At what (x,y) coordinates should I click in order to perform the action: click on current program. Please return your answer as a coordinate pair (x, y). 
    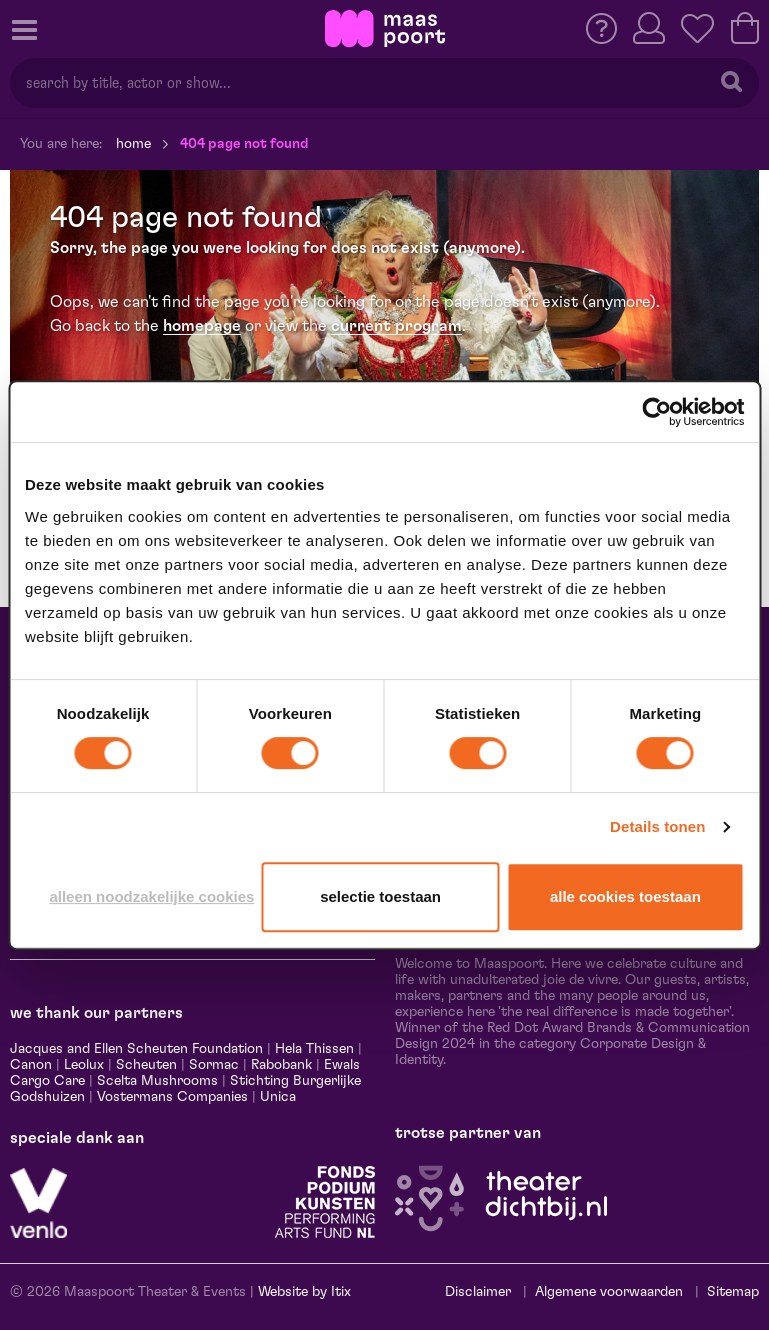
    Looking at the image, I should click on (396, 326).